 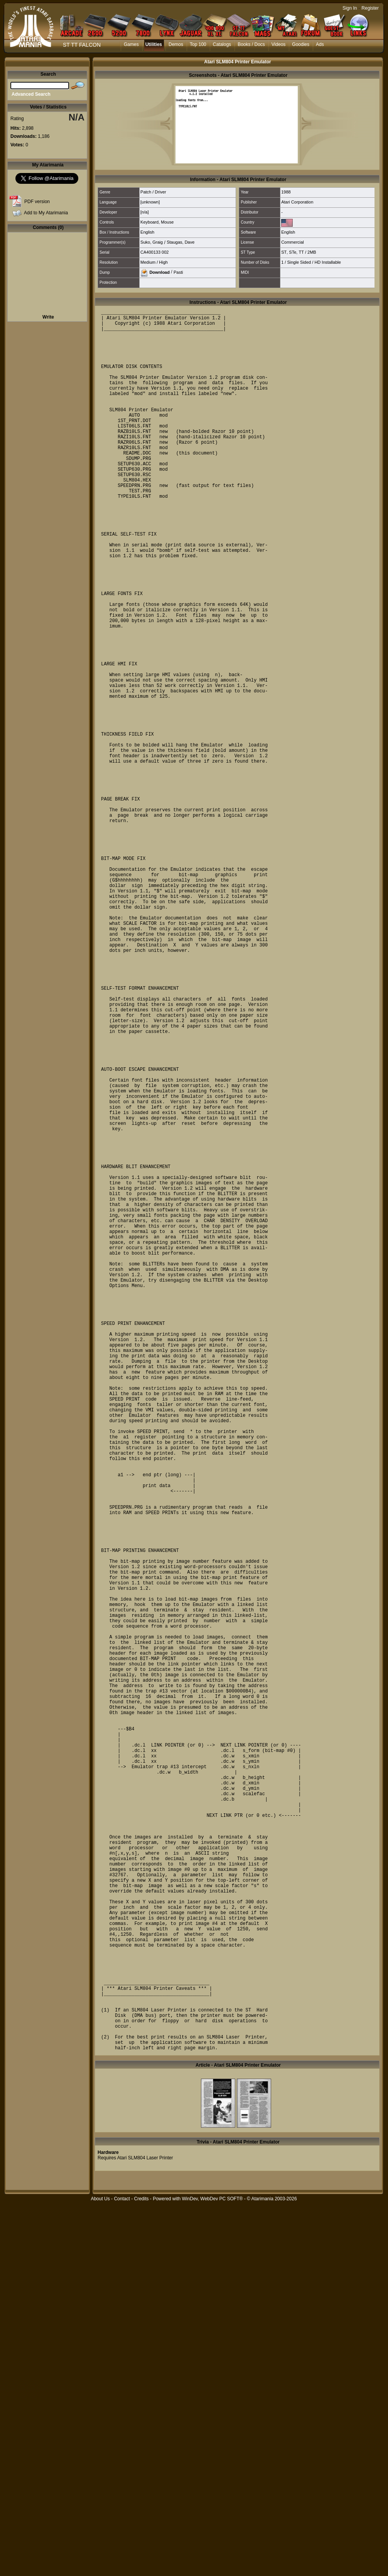 What do you see at coordinates (198, 44) in the screenshot?
I see `Top 100` at bounding box center [198, 44].